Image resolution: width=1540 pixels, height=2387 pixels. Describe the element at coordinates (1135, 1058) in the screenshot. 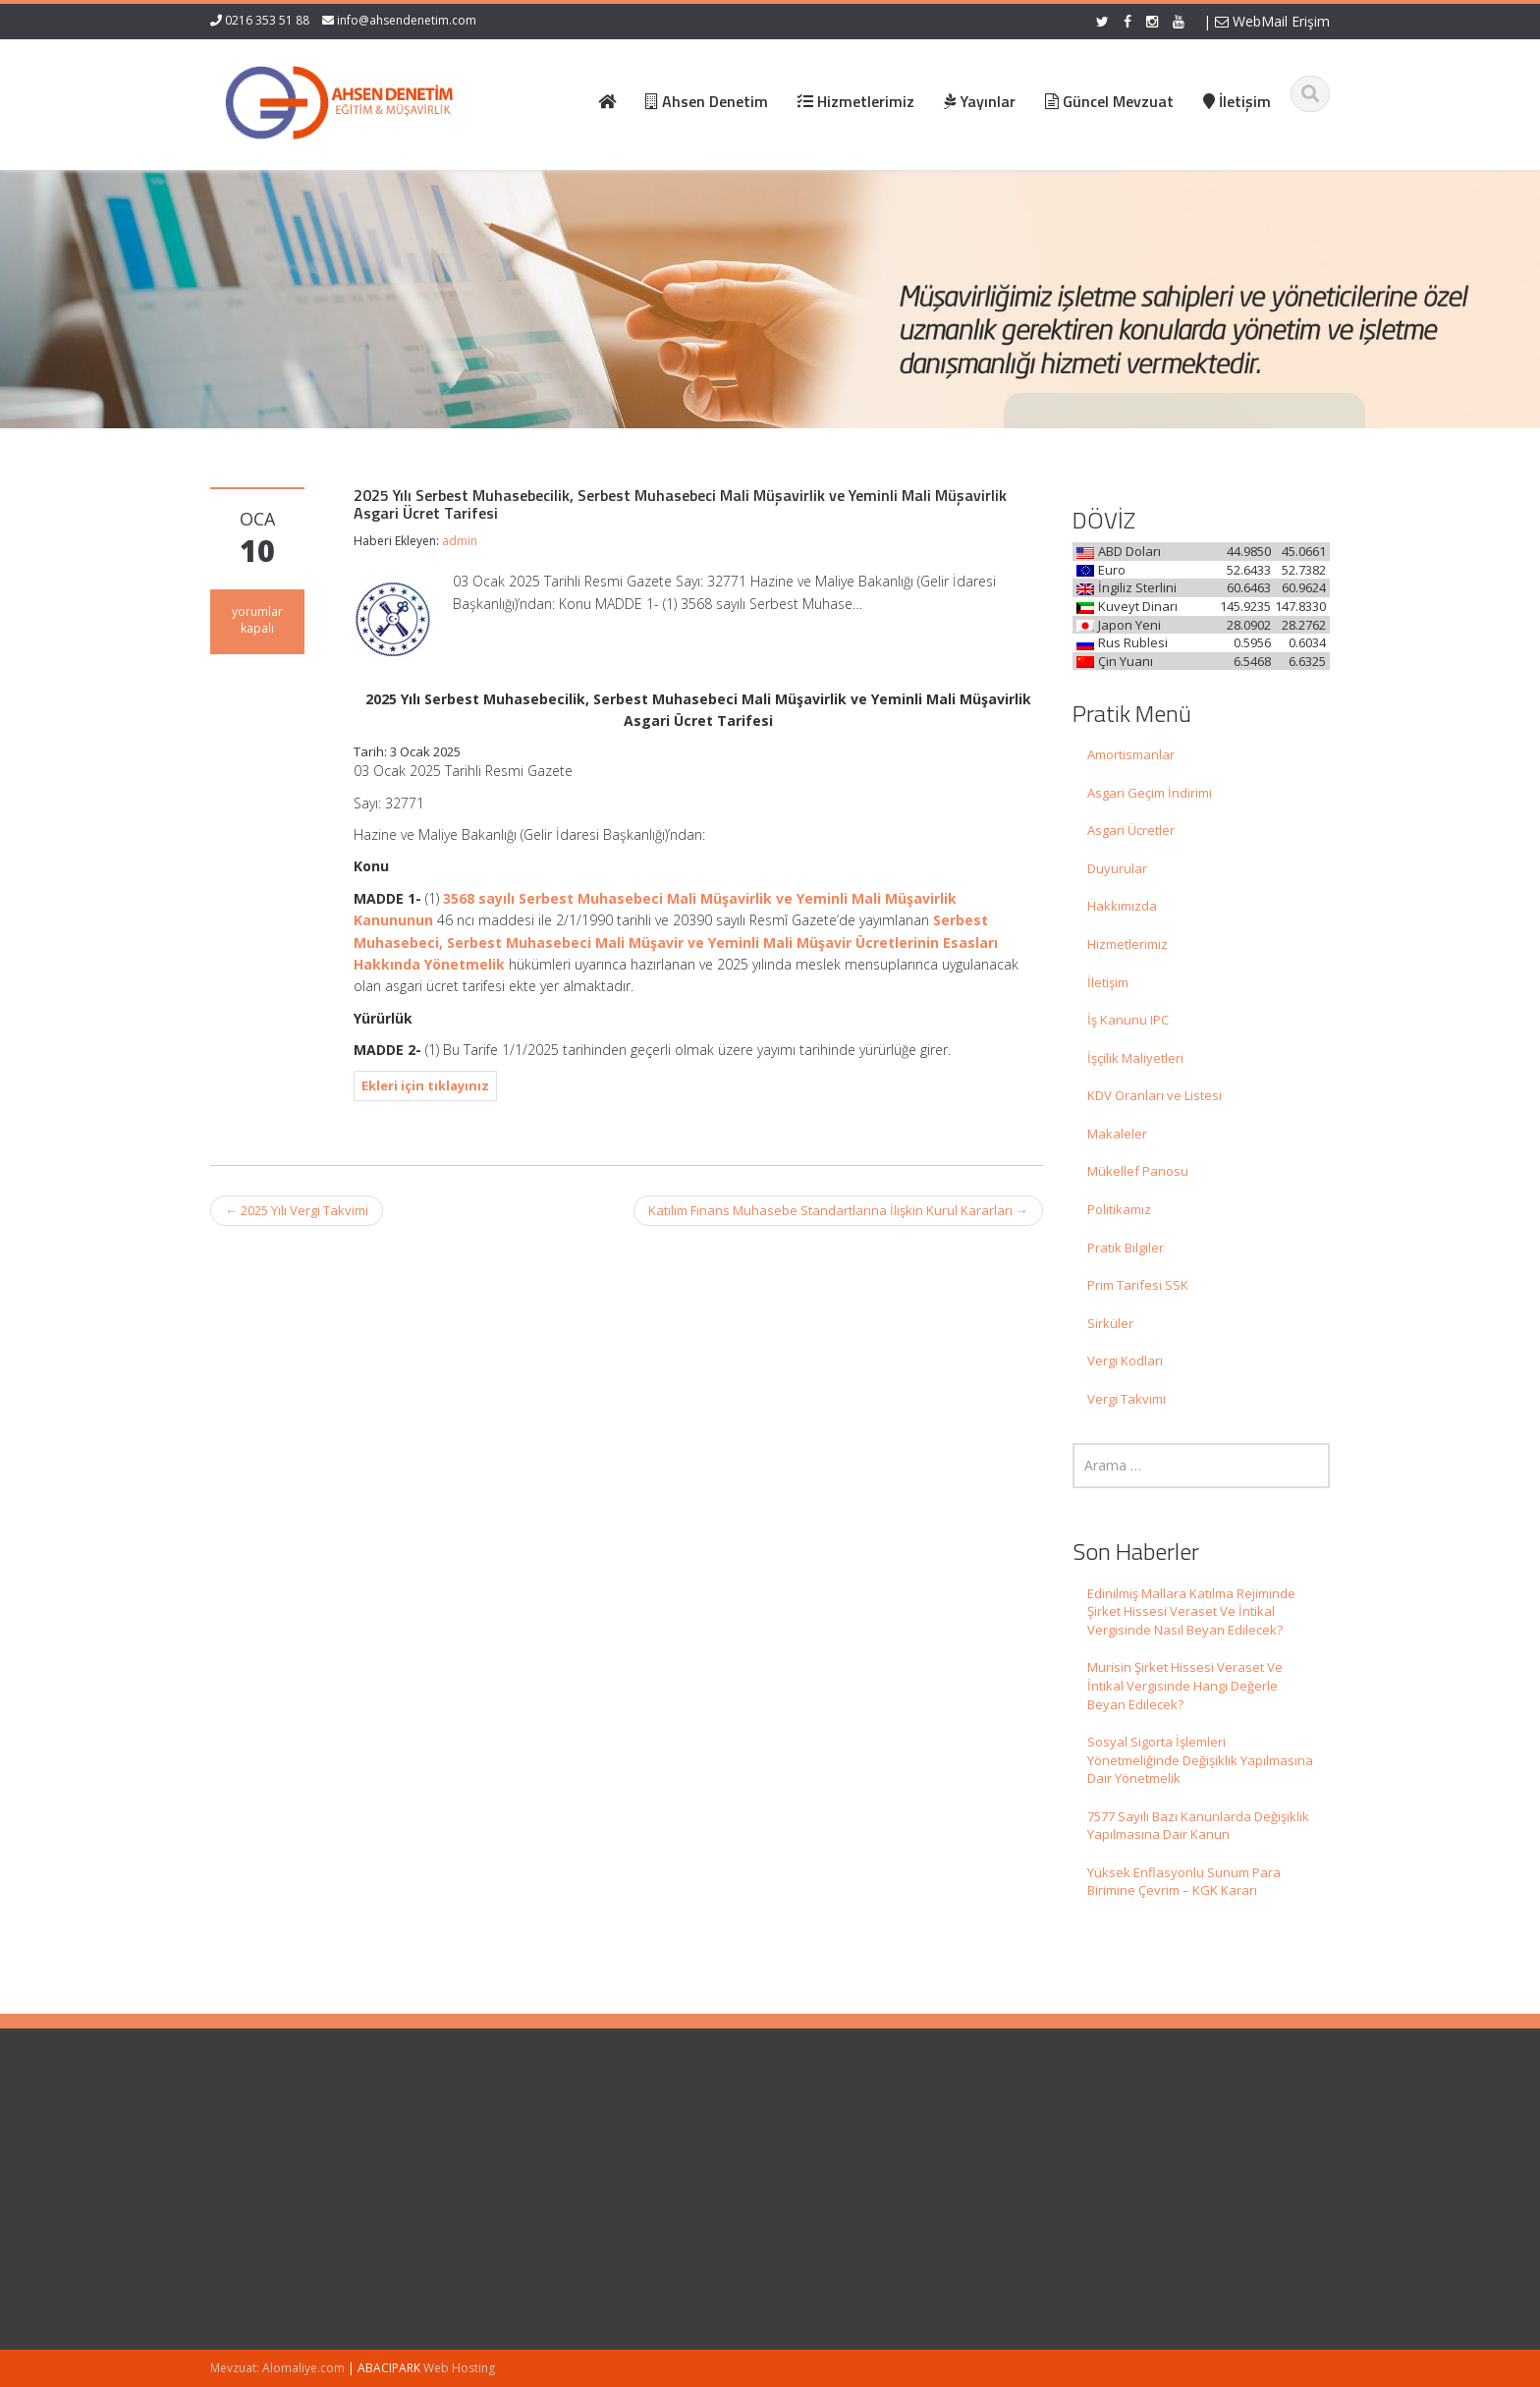

I see `İşçilik Maliyetleri` at that location.